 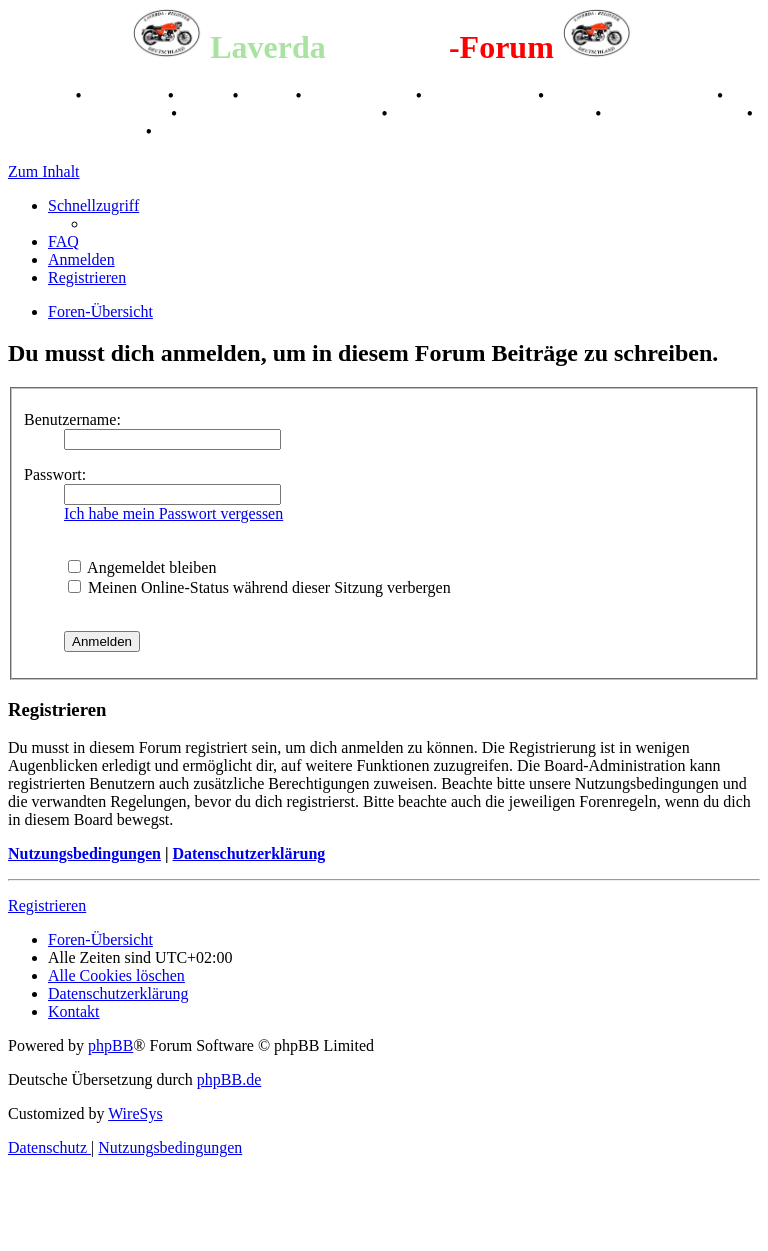 What do you see at coordinates (482, 95) in the screenshot?
I see `Kalenderbilder` at bounding box center [482, 95].